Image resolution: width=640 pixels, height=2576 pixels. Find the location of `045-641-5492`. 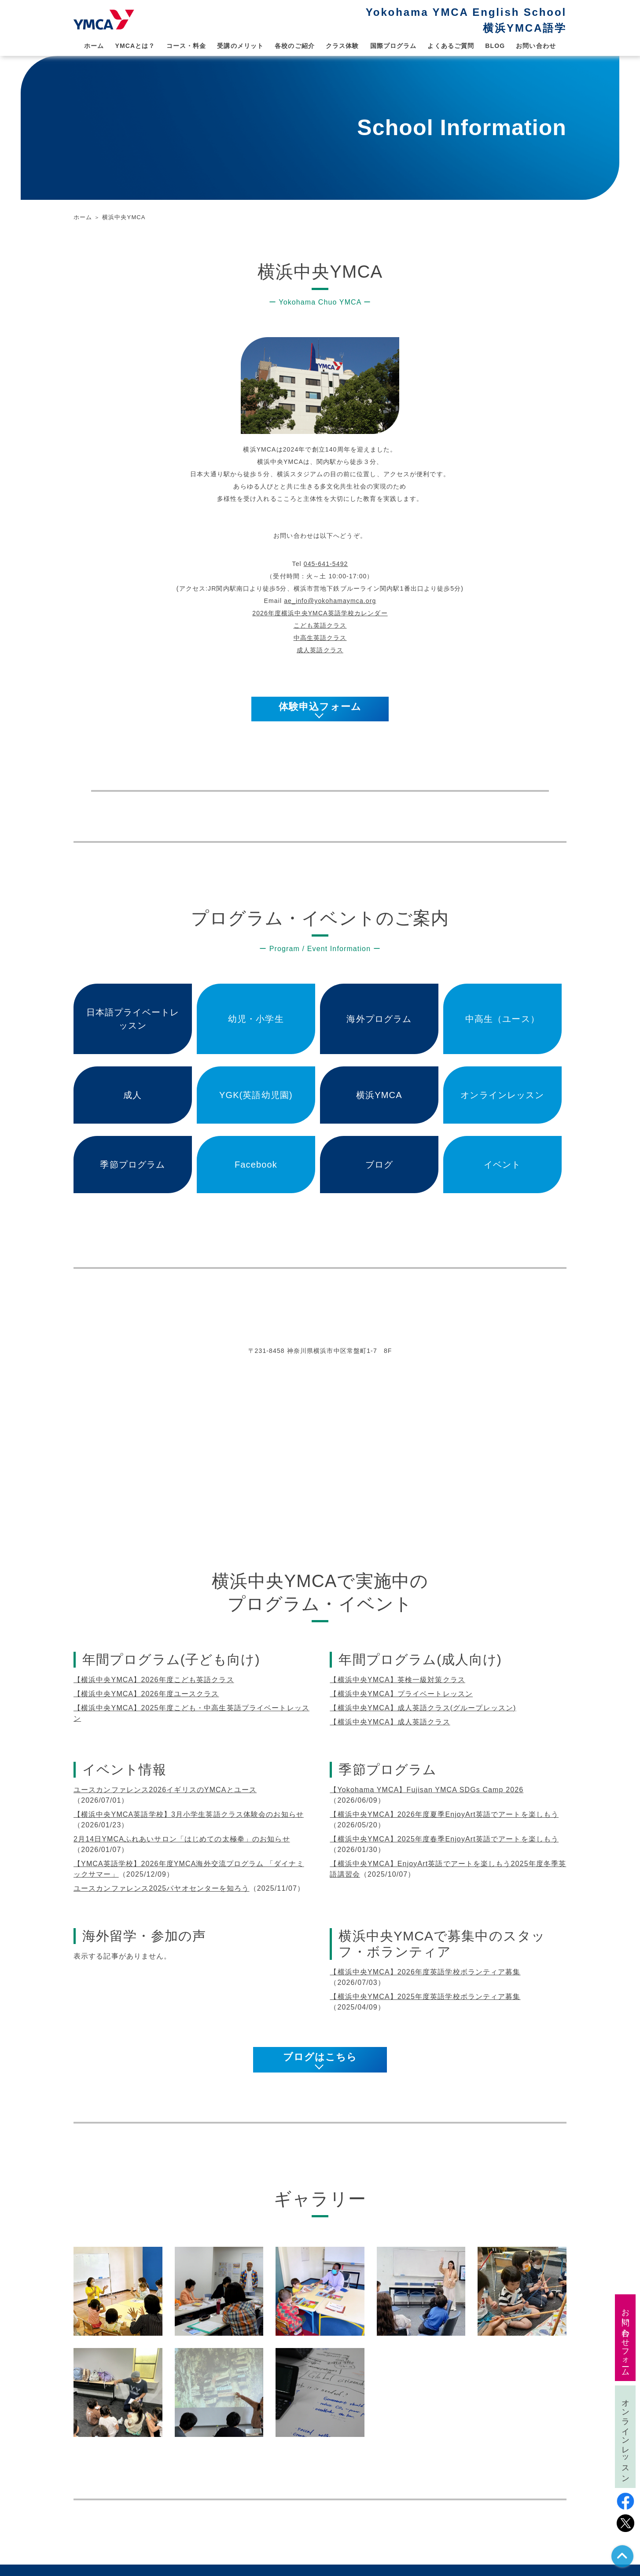

045-641-5492 is located at coordinates (326, 563).